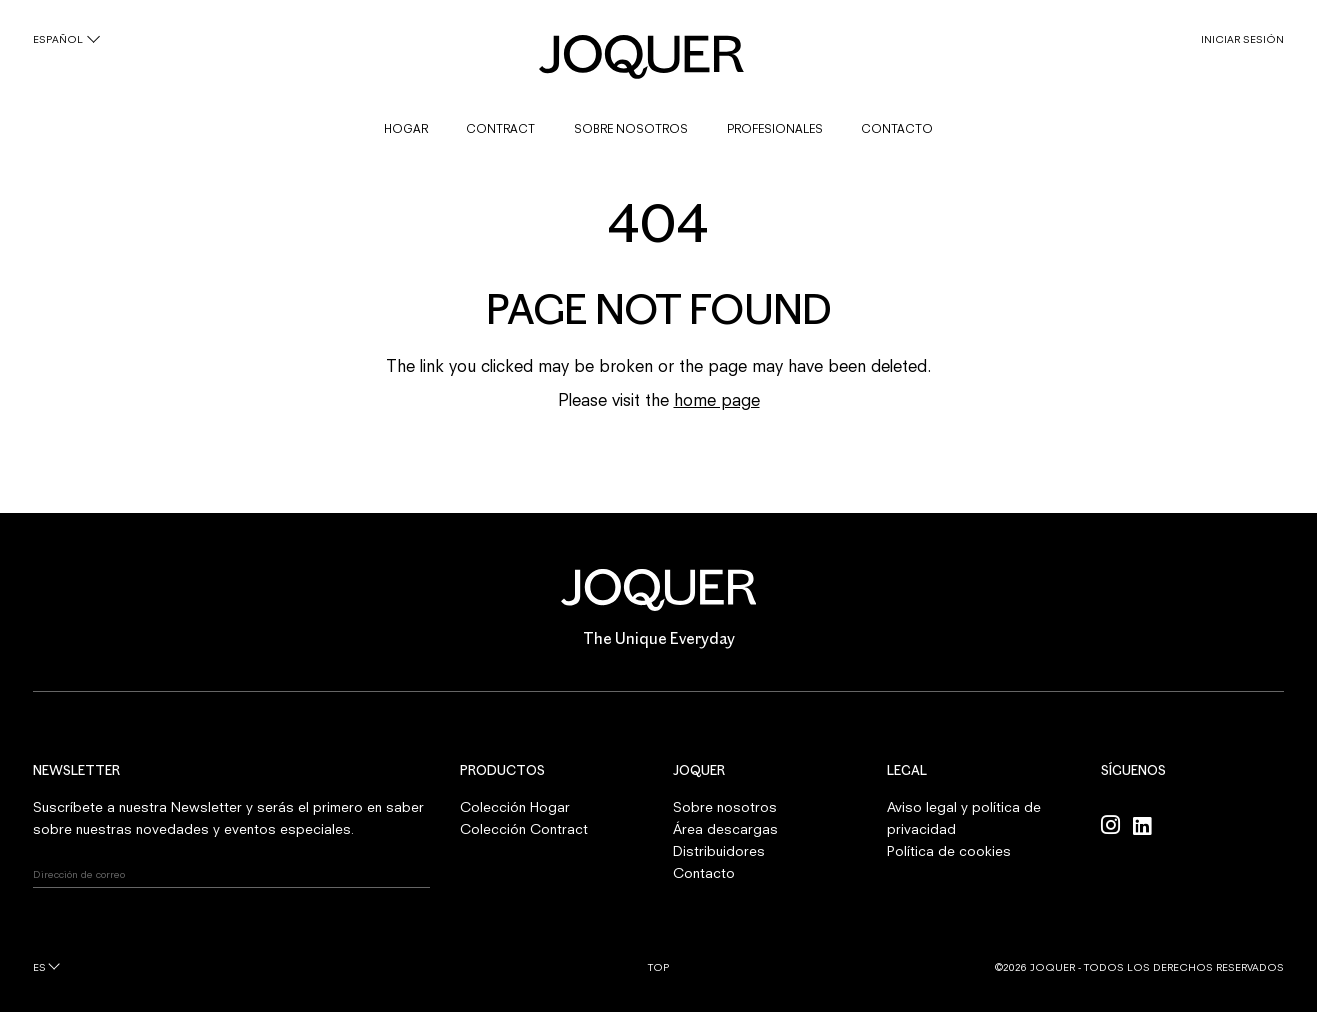 The height and width of the screenshot is (1012, 1317). I want to click on home page, so click(717, 400).